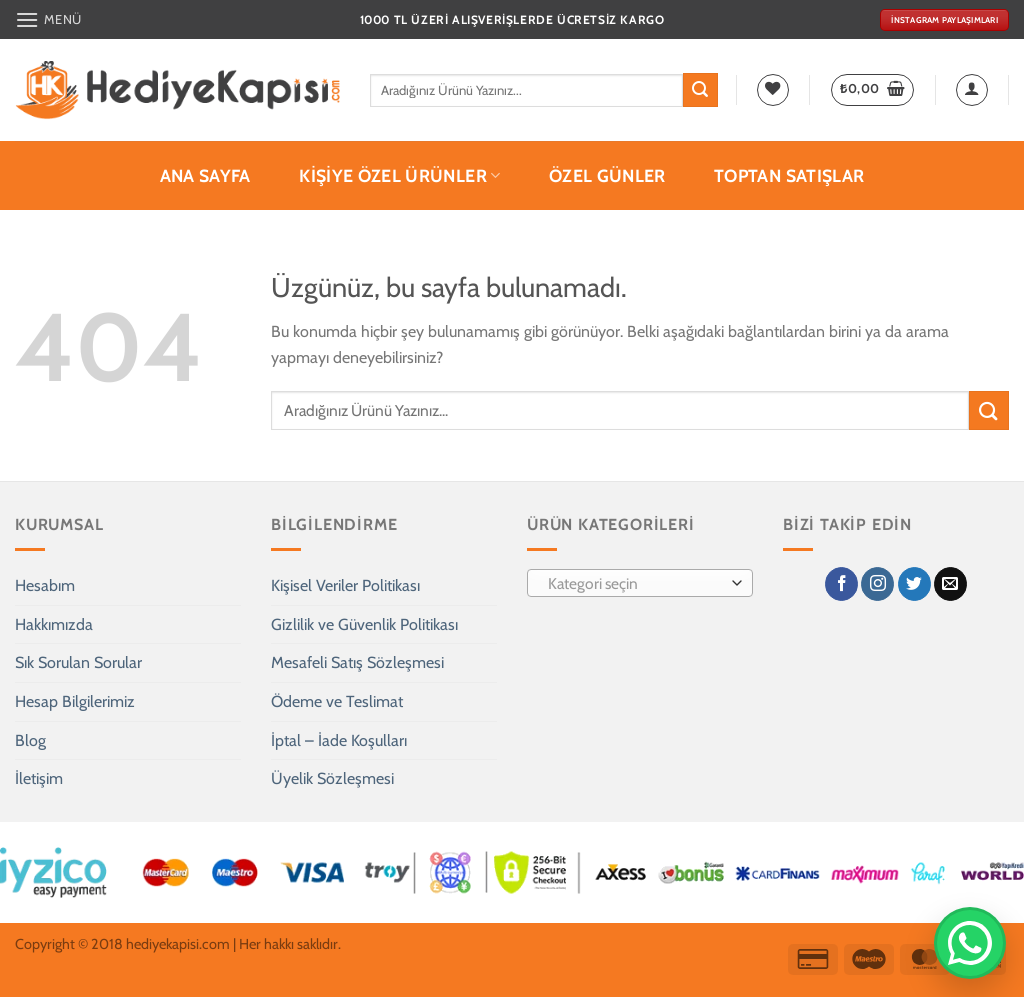  I want to click on [combobox], so click(640, 583).